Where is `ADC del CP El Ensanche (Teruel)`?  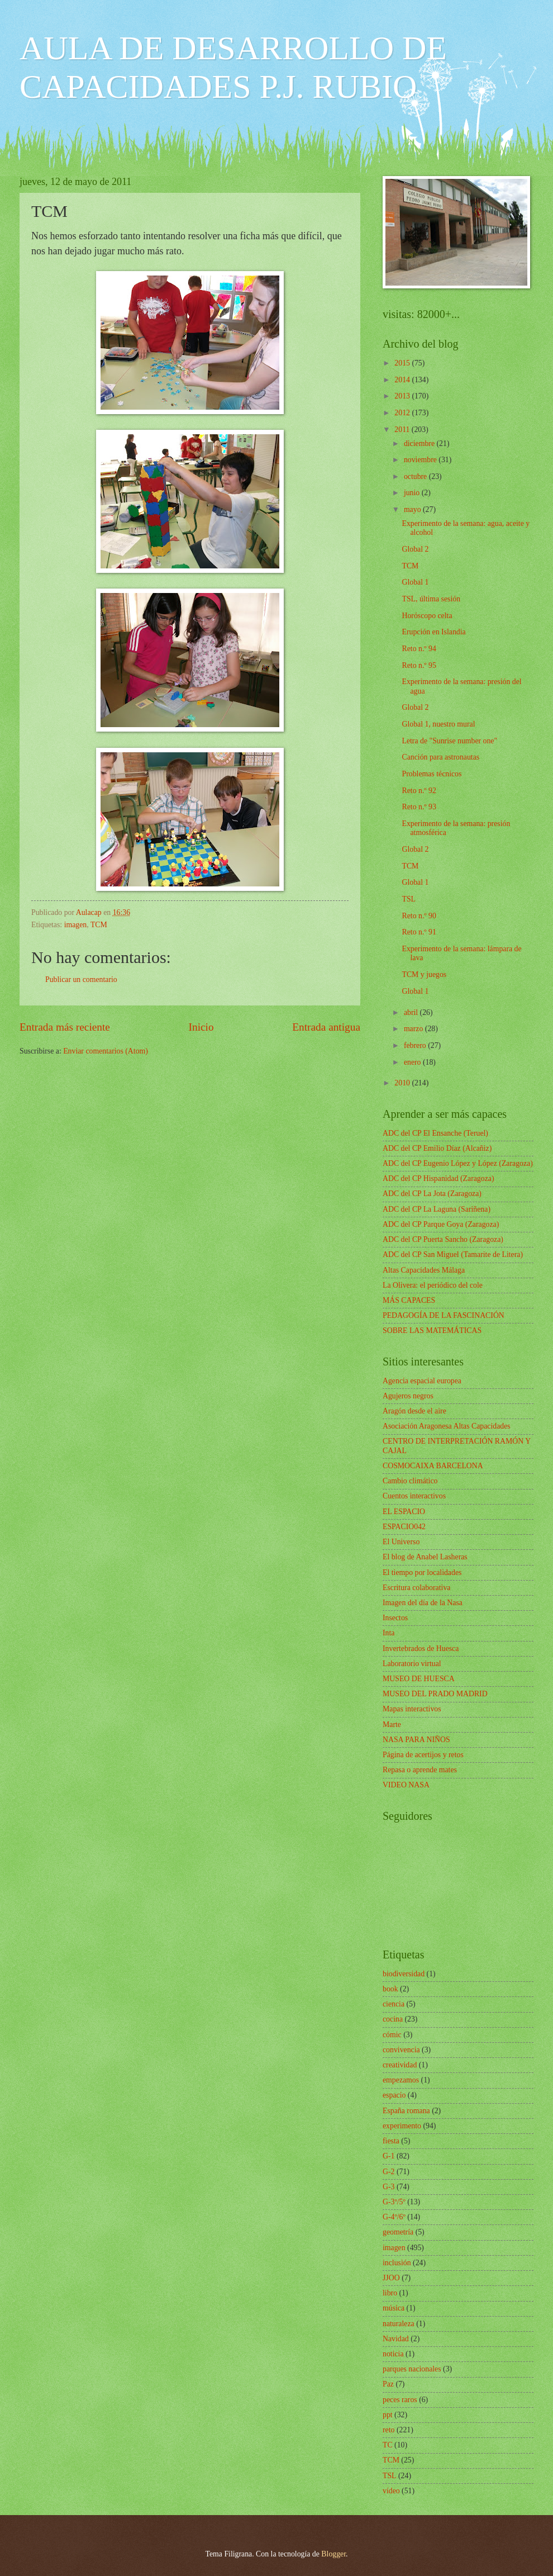 ADC del CP El Ensanche (Teruel) is located at coordinates (435, 1133).